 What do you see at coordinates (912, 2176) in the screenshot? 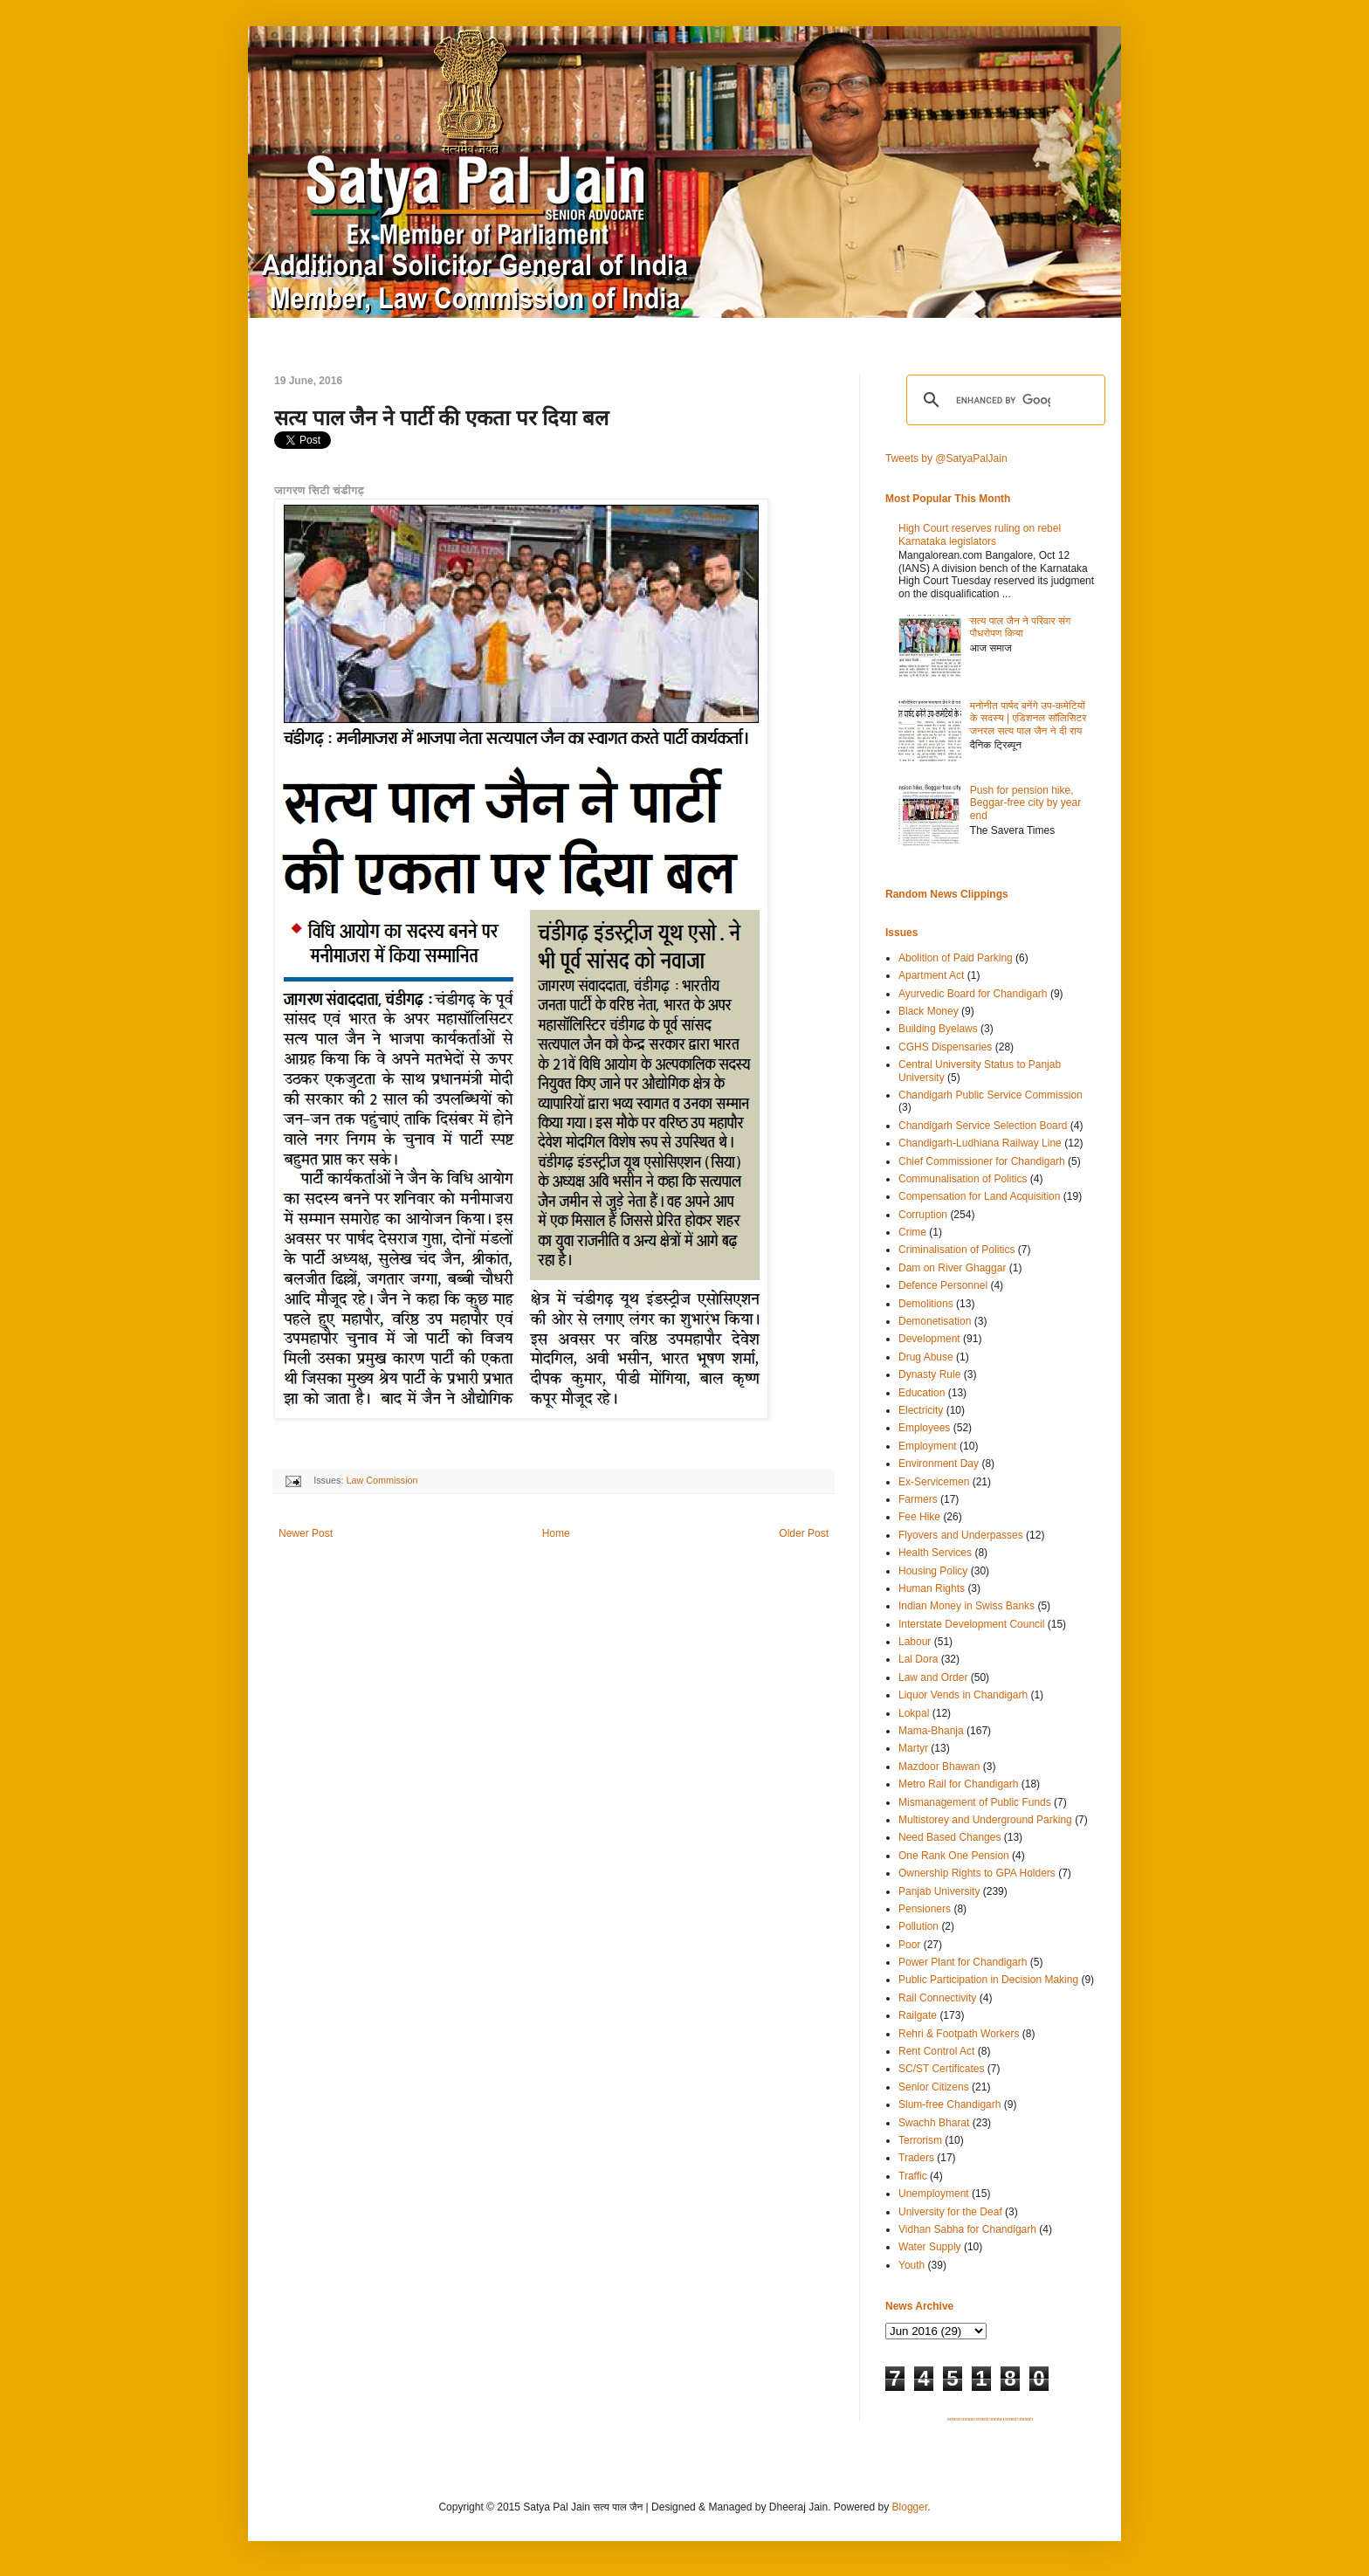
I see `Traffic` at bounding box center [912, 2176].